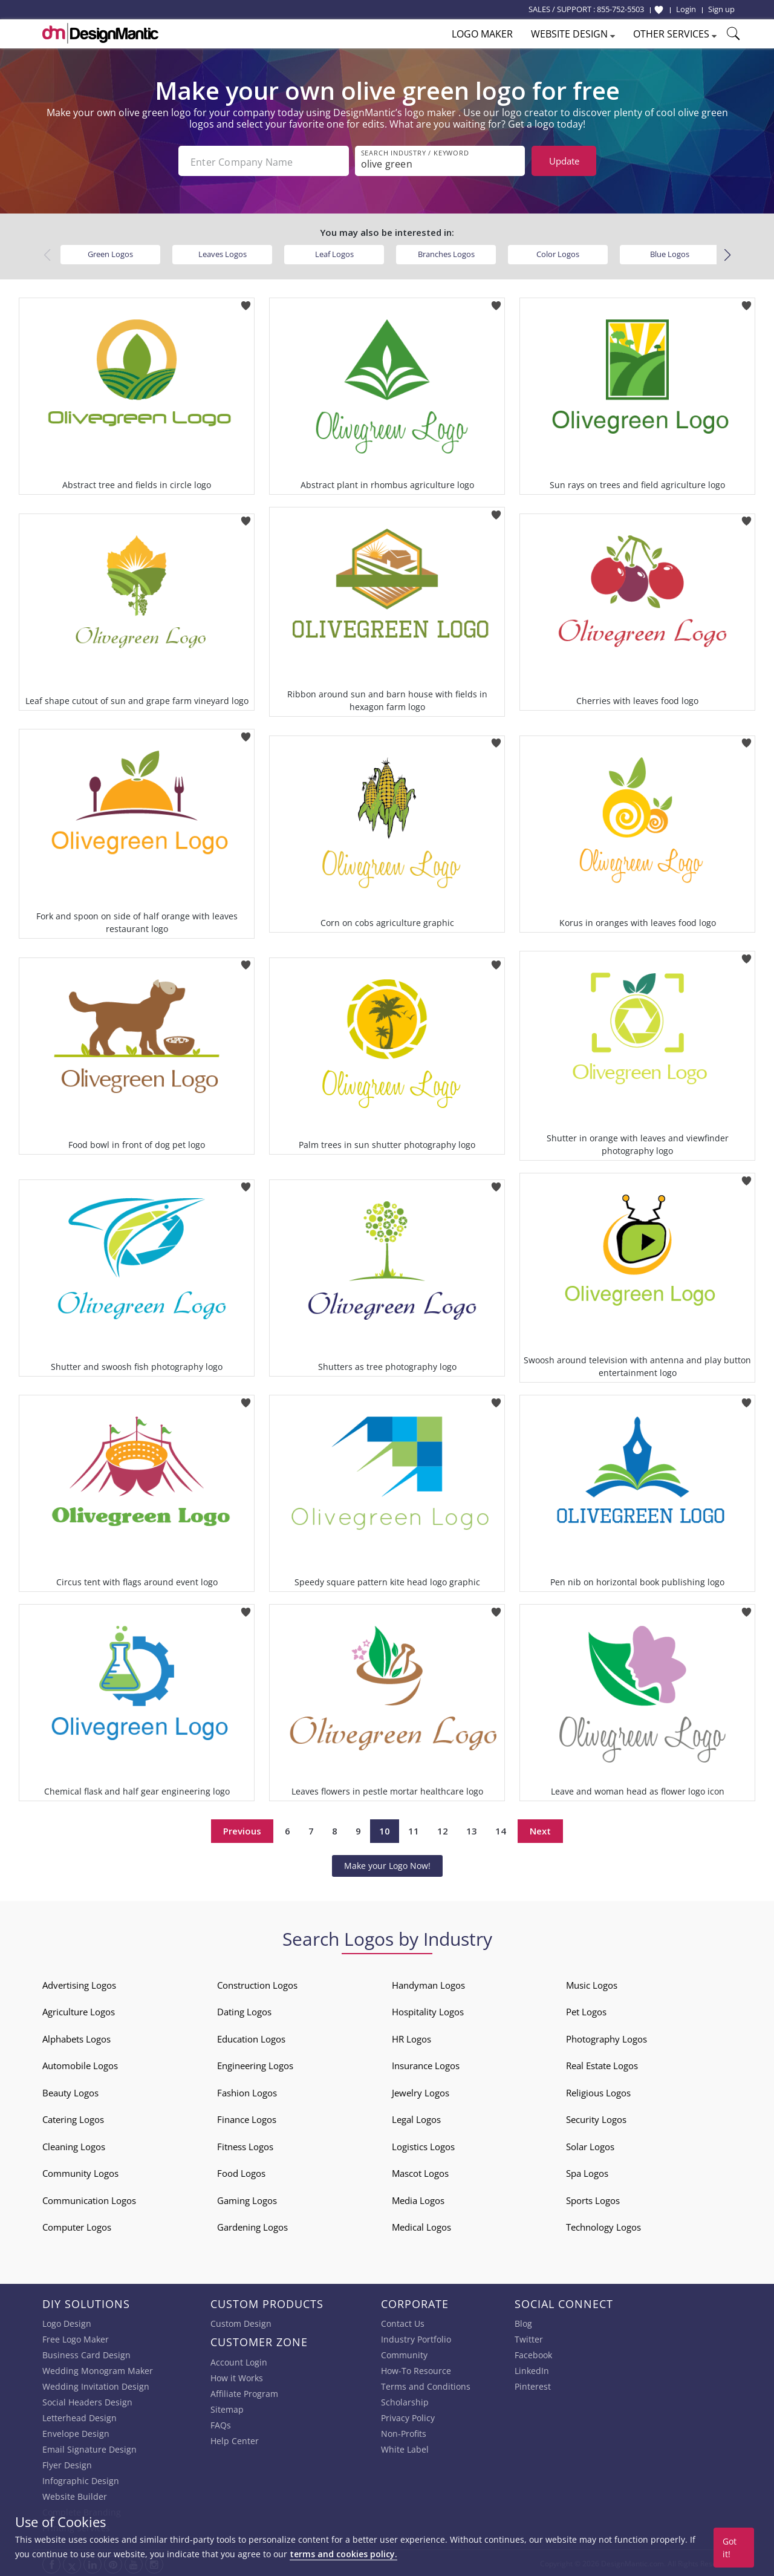 This screenshot has height=2576, width=774. I want to click on Dating Logos, so click(244, 2010).